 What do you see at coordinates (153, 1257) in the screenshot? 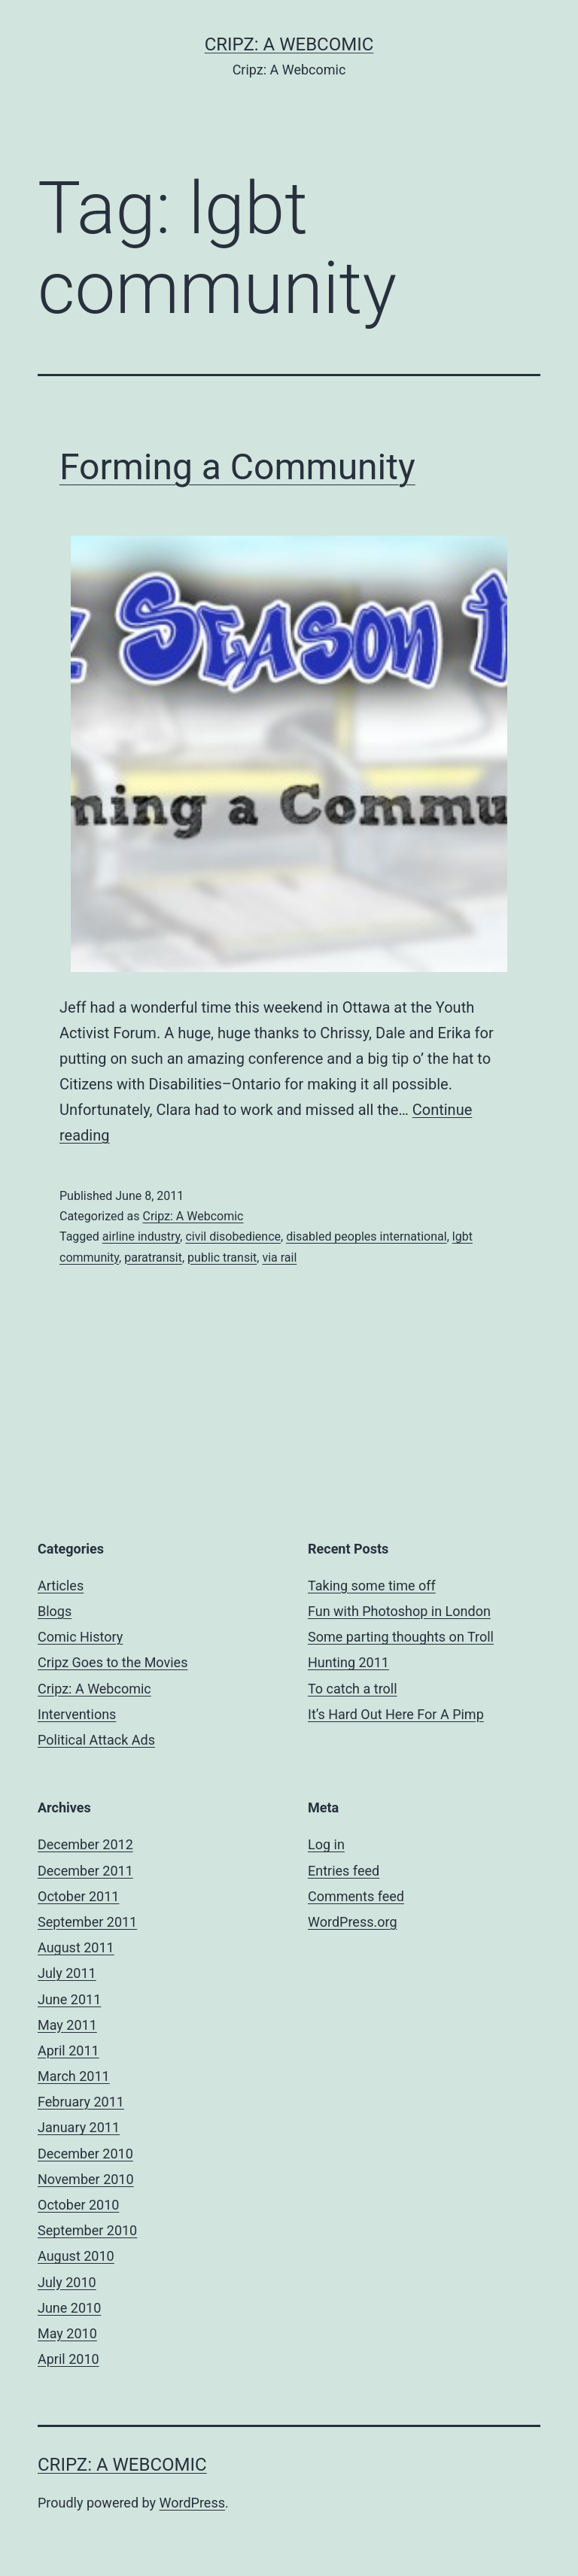
I see `paratransit` at bounding box center [153, 1257].